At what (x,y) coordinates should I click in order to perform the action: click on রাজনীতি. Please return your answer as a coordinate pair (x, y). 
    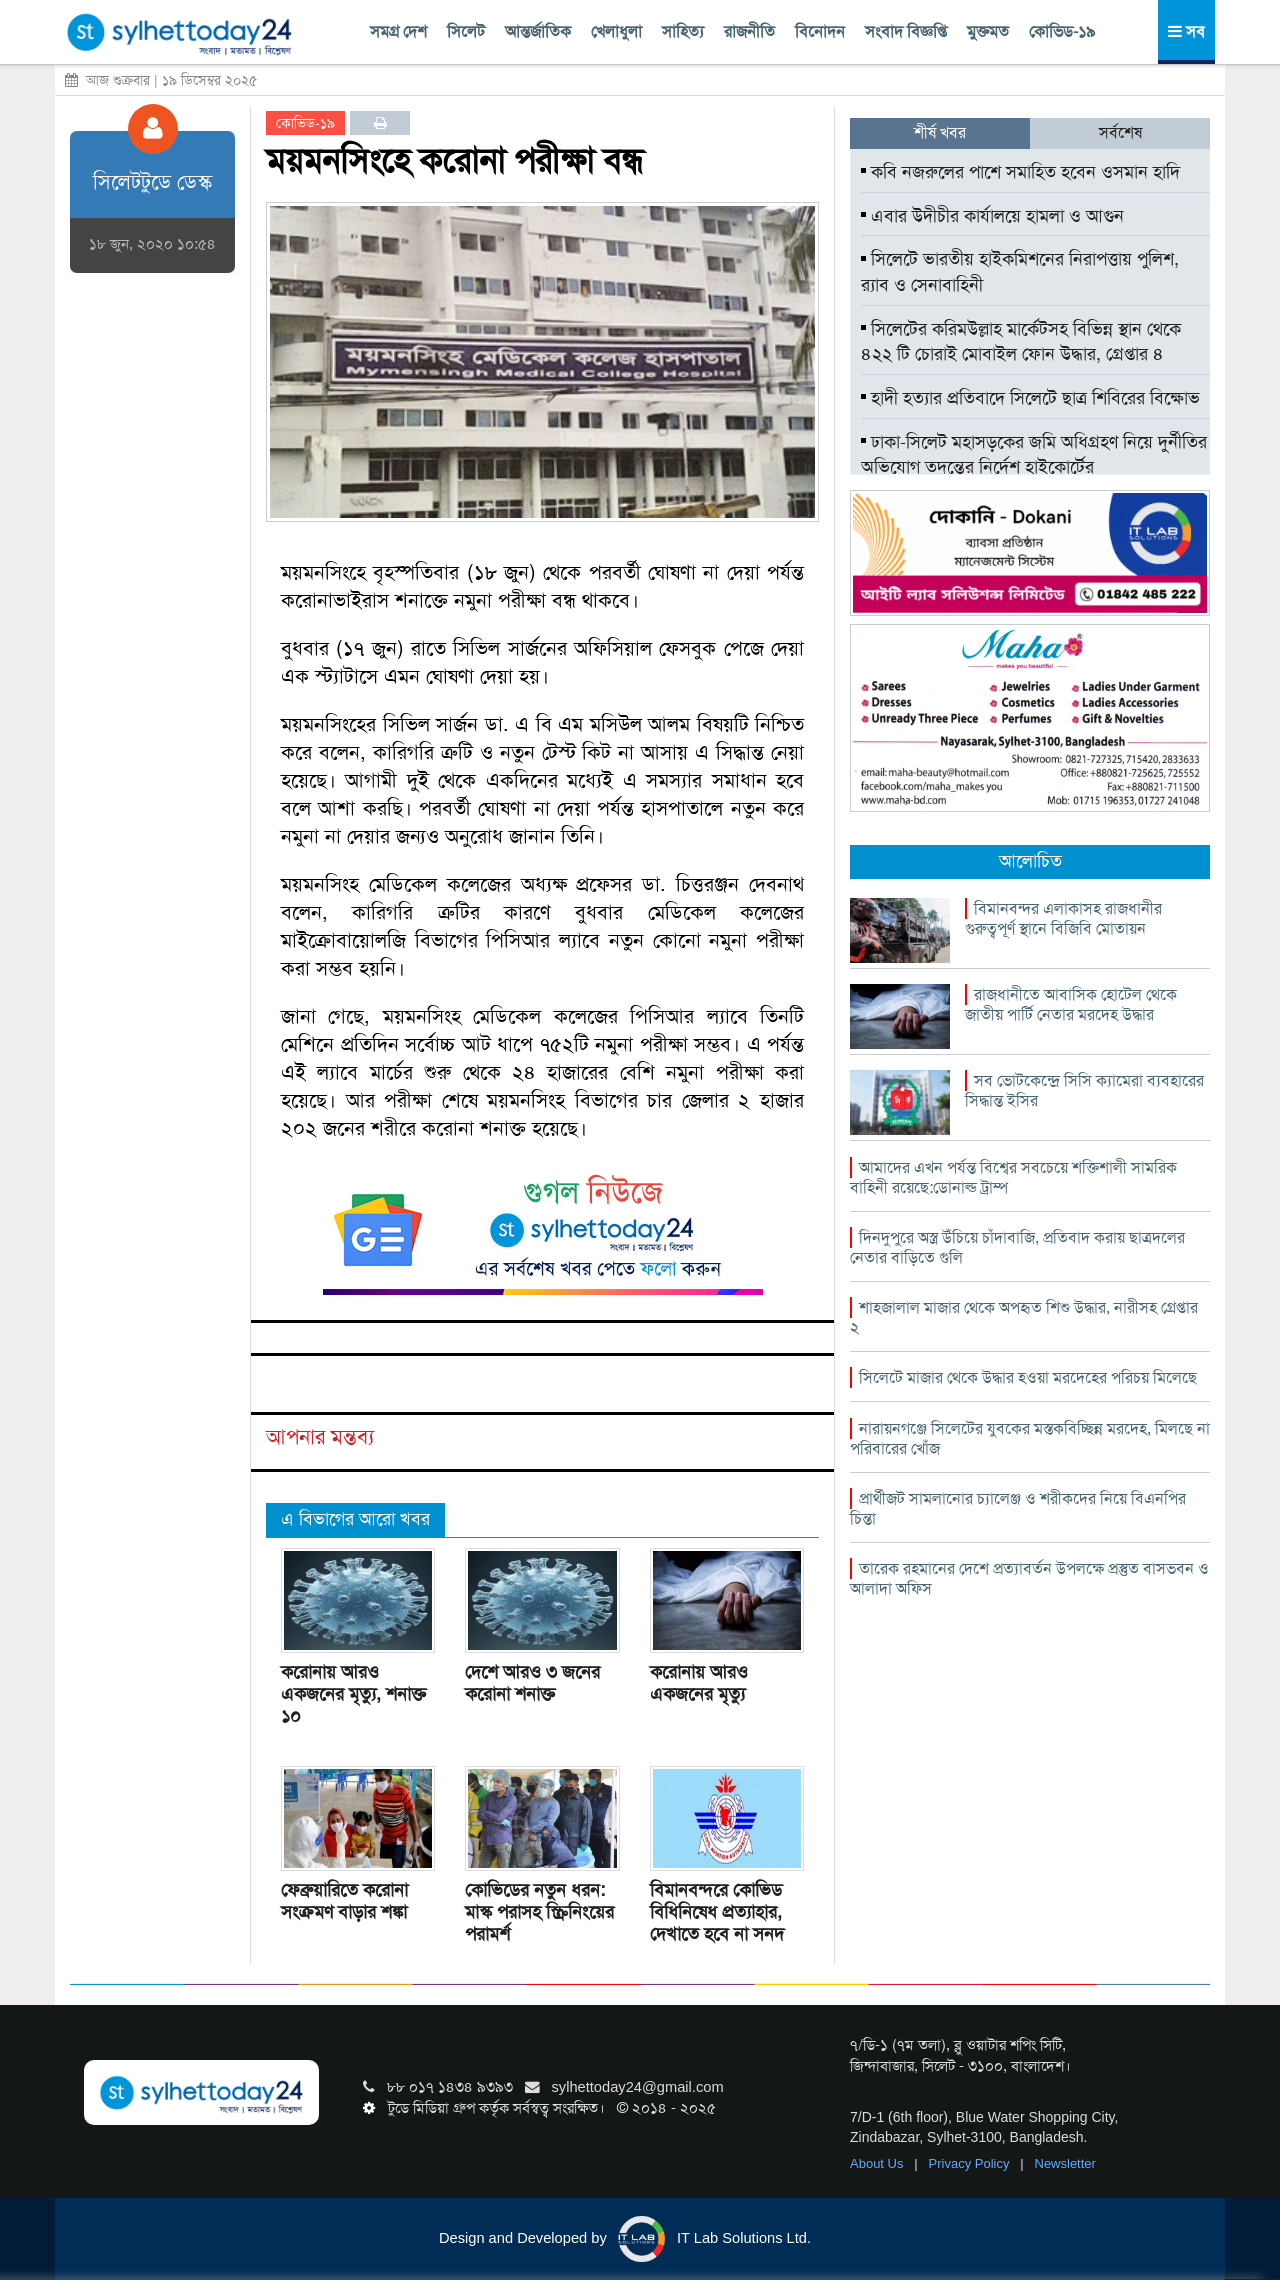
    Looking at the image, I should click on (749, 31).